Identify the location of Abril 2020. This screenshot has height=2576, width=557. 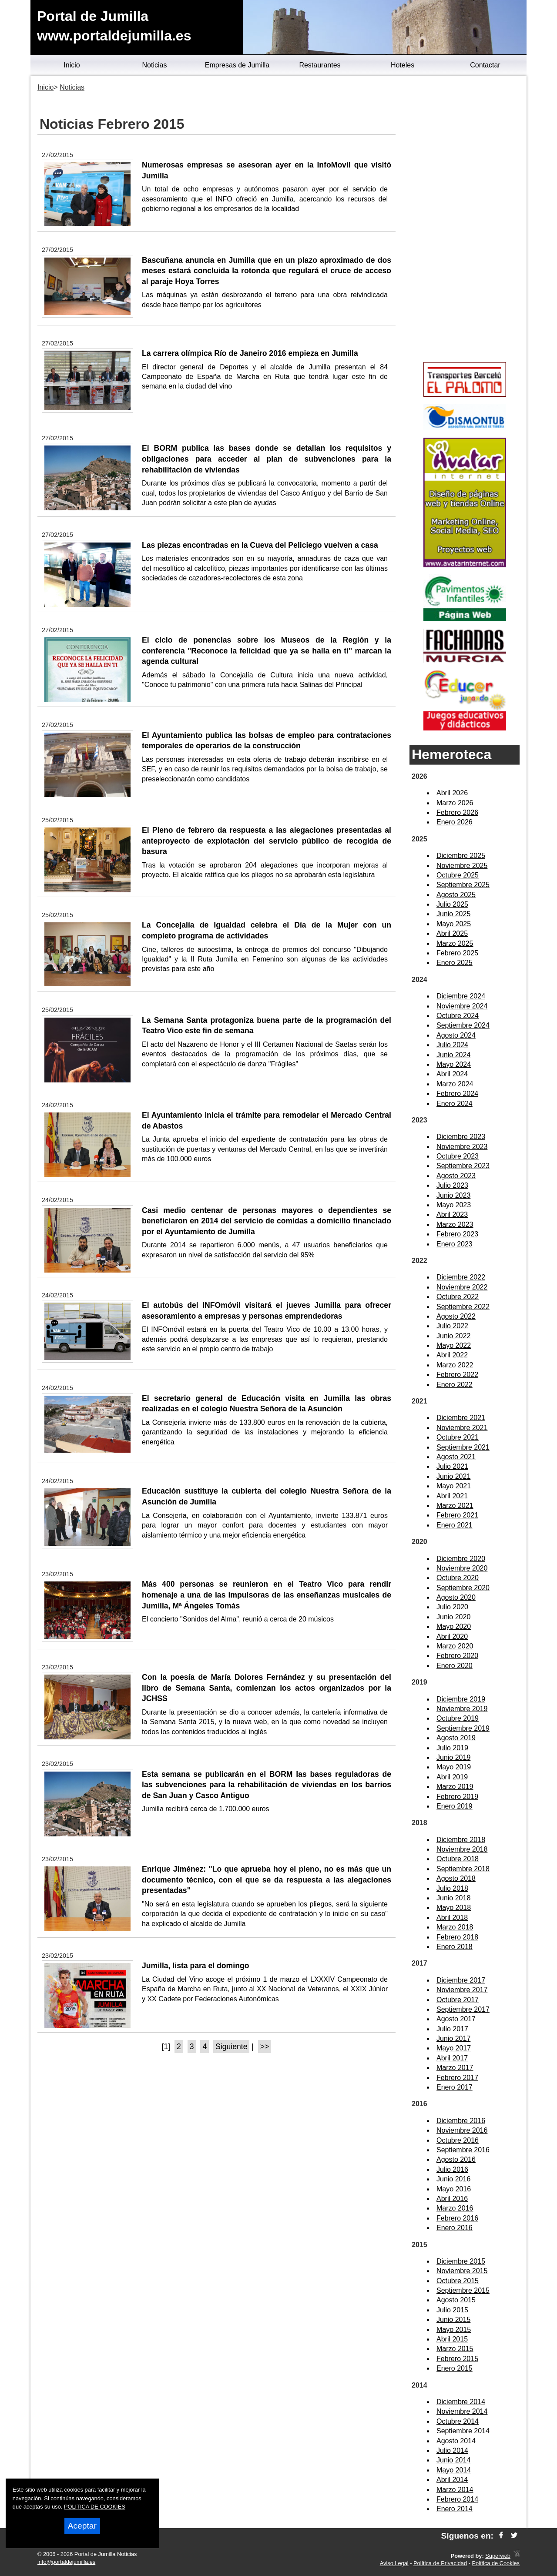
(452, 1636).